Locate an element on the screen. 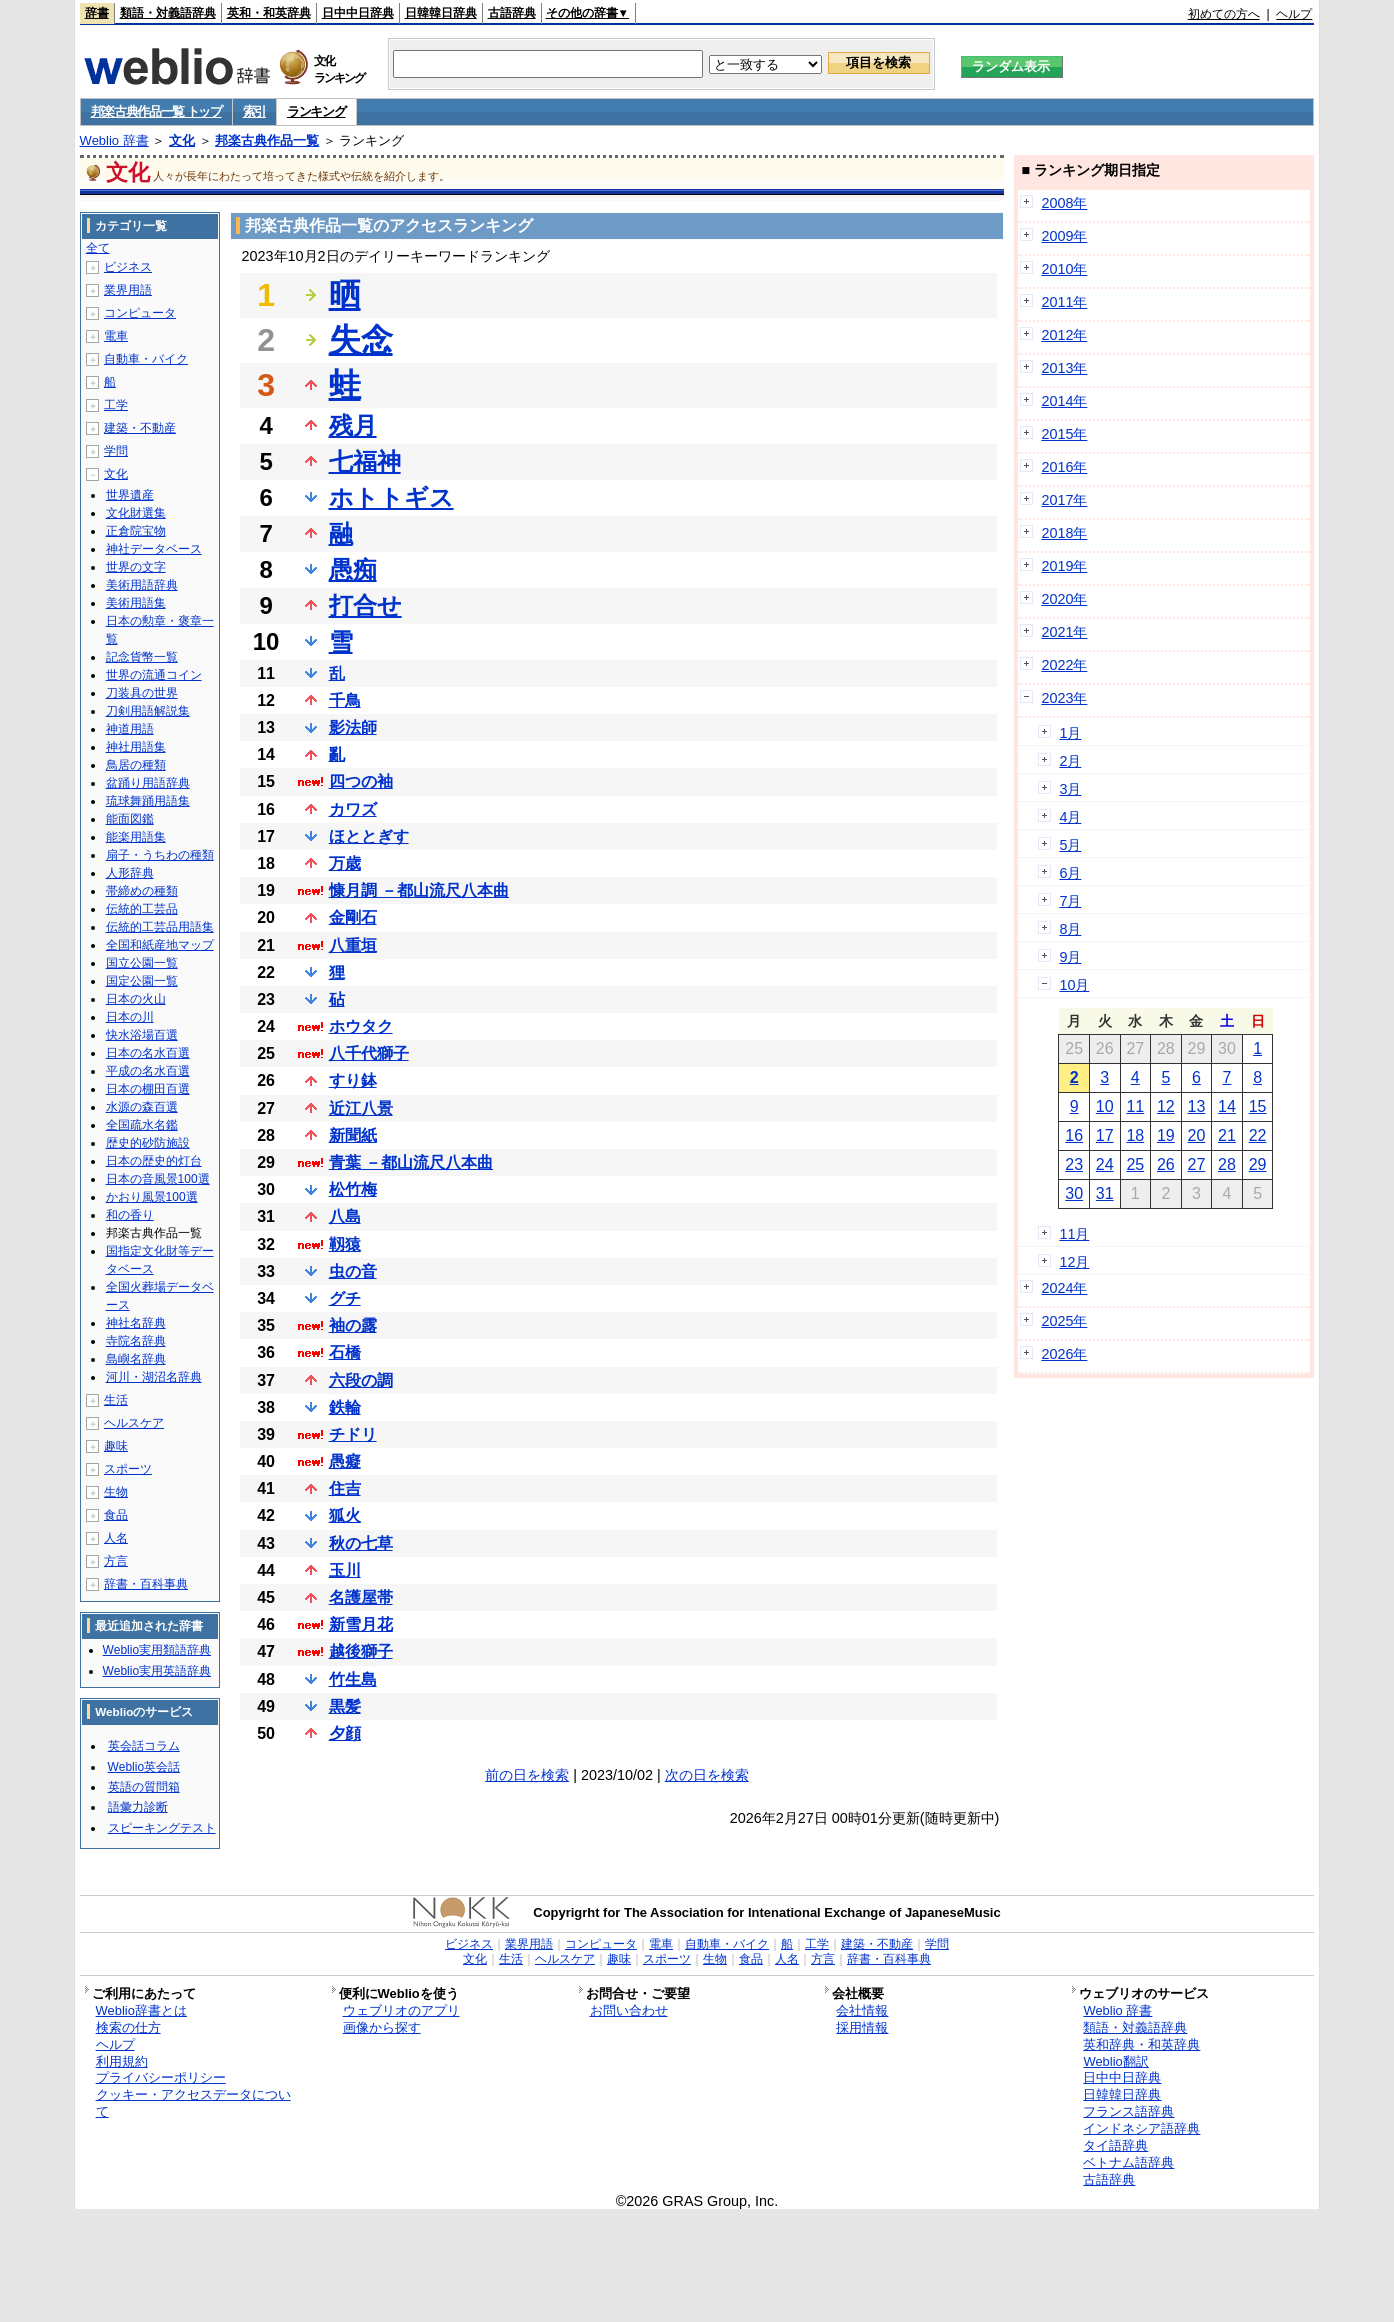 The image size is (1394, 2322). 新聞紙 is located at coordinates (353, 1135).